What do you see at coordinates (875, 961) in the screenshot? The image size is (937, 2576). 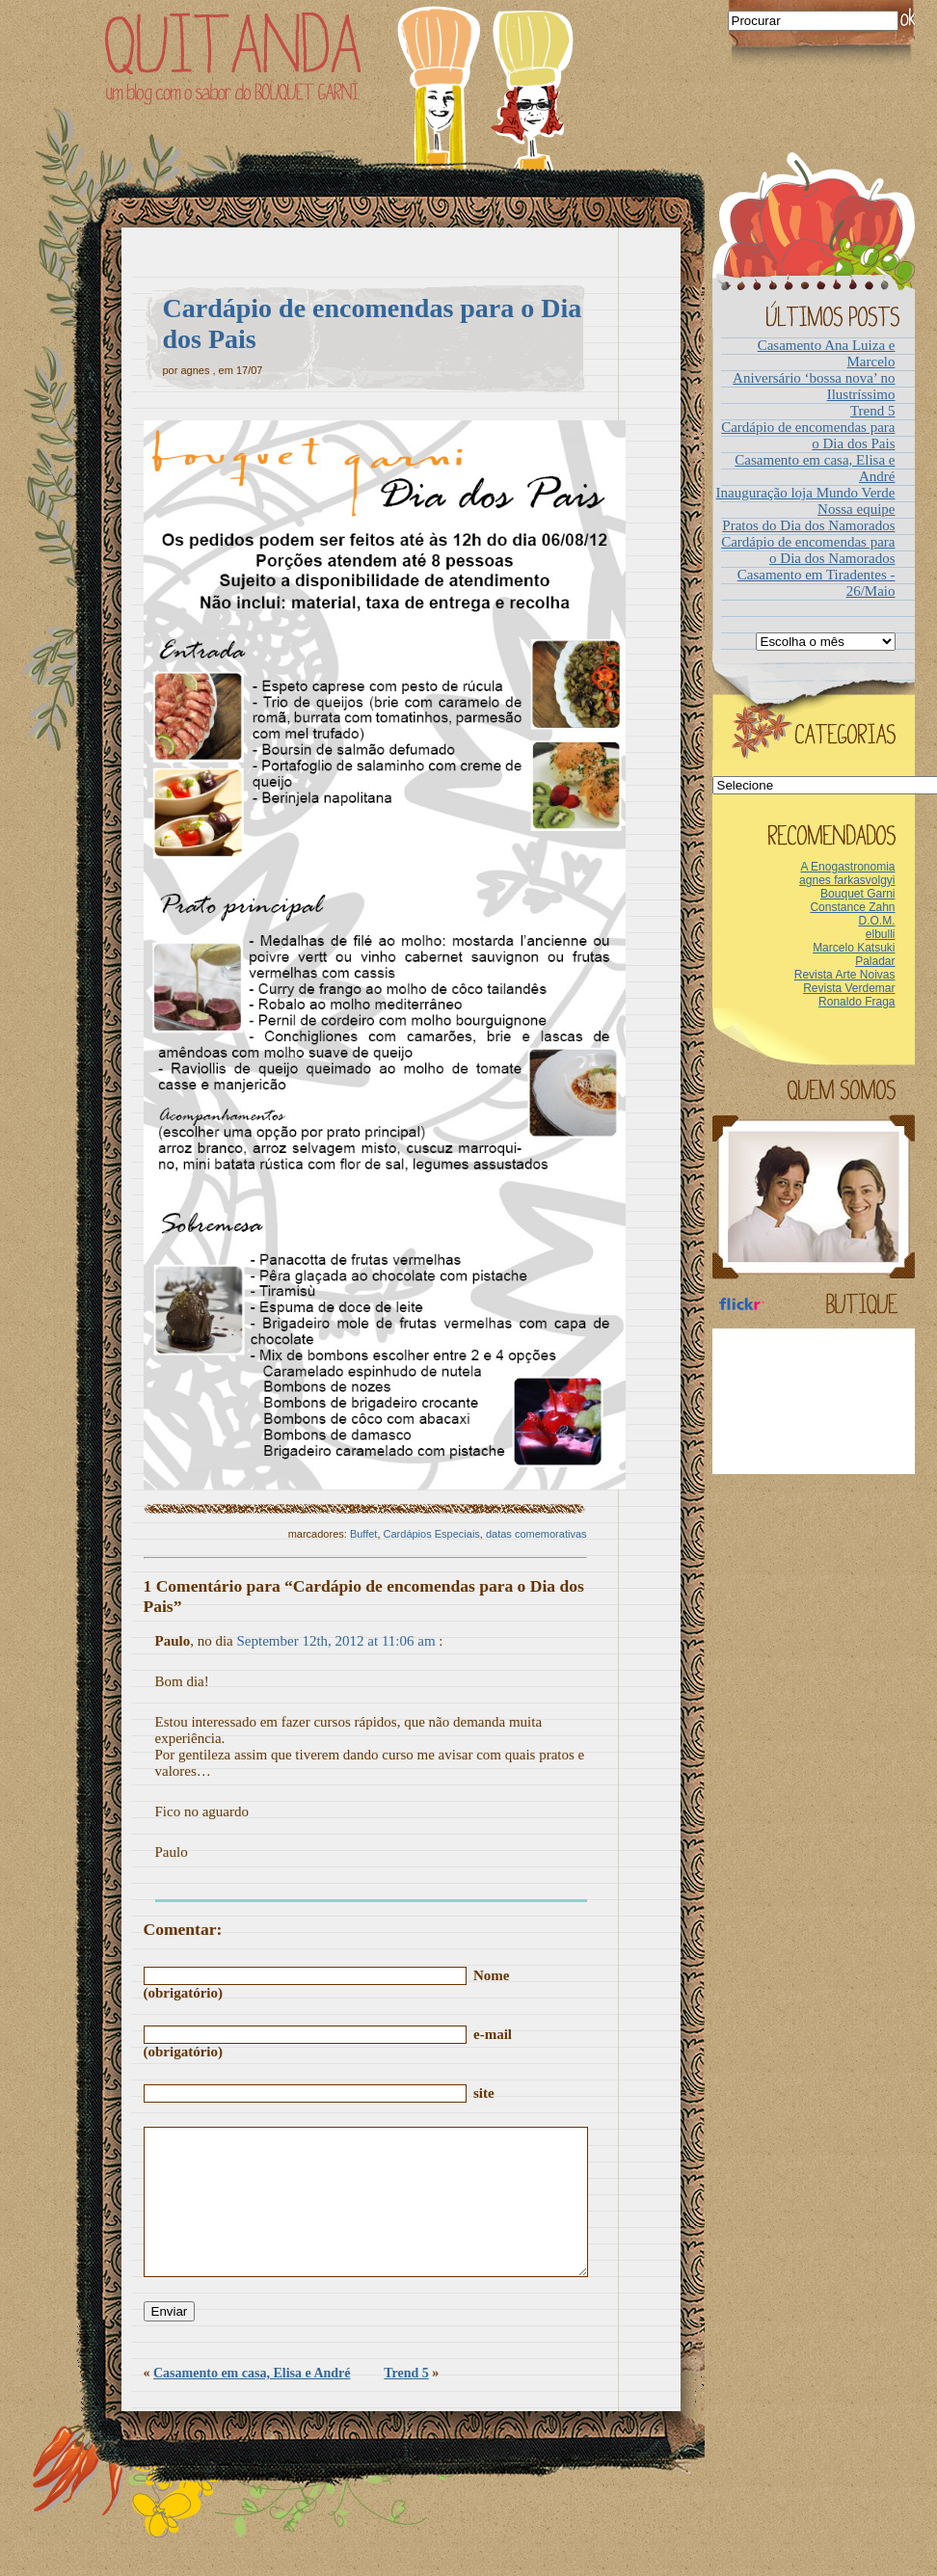 I see `Paladar` at bounding box center [875, 961].